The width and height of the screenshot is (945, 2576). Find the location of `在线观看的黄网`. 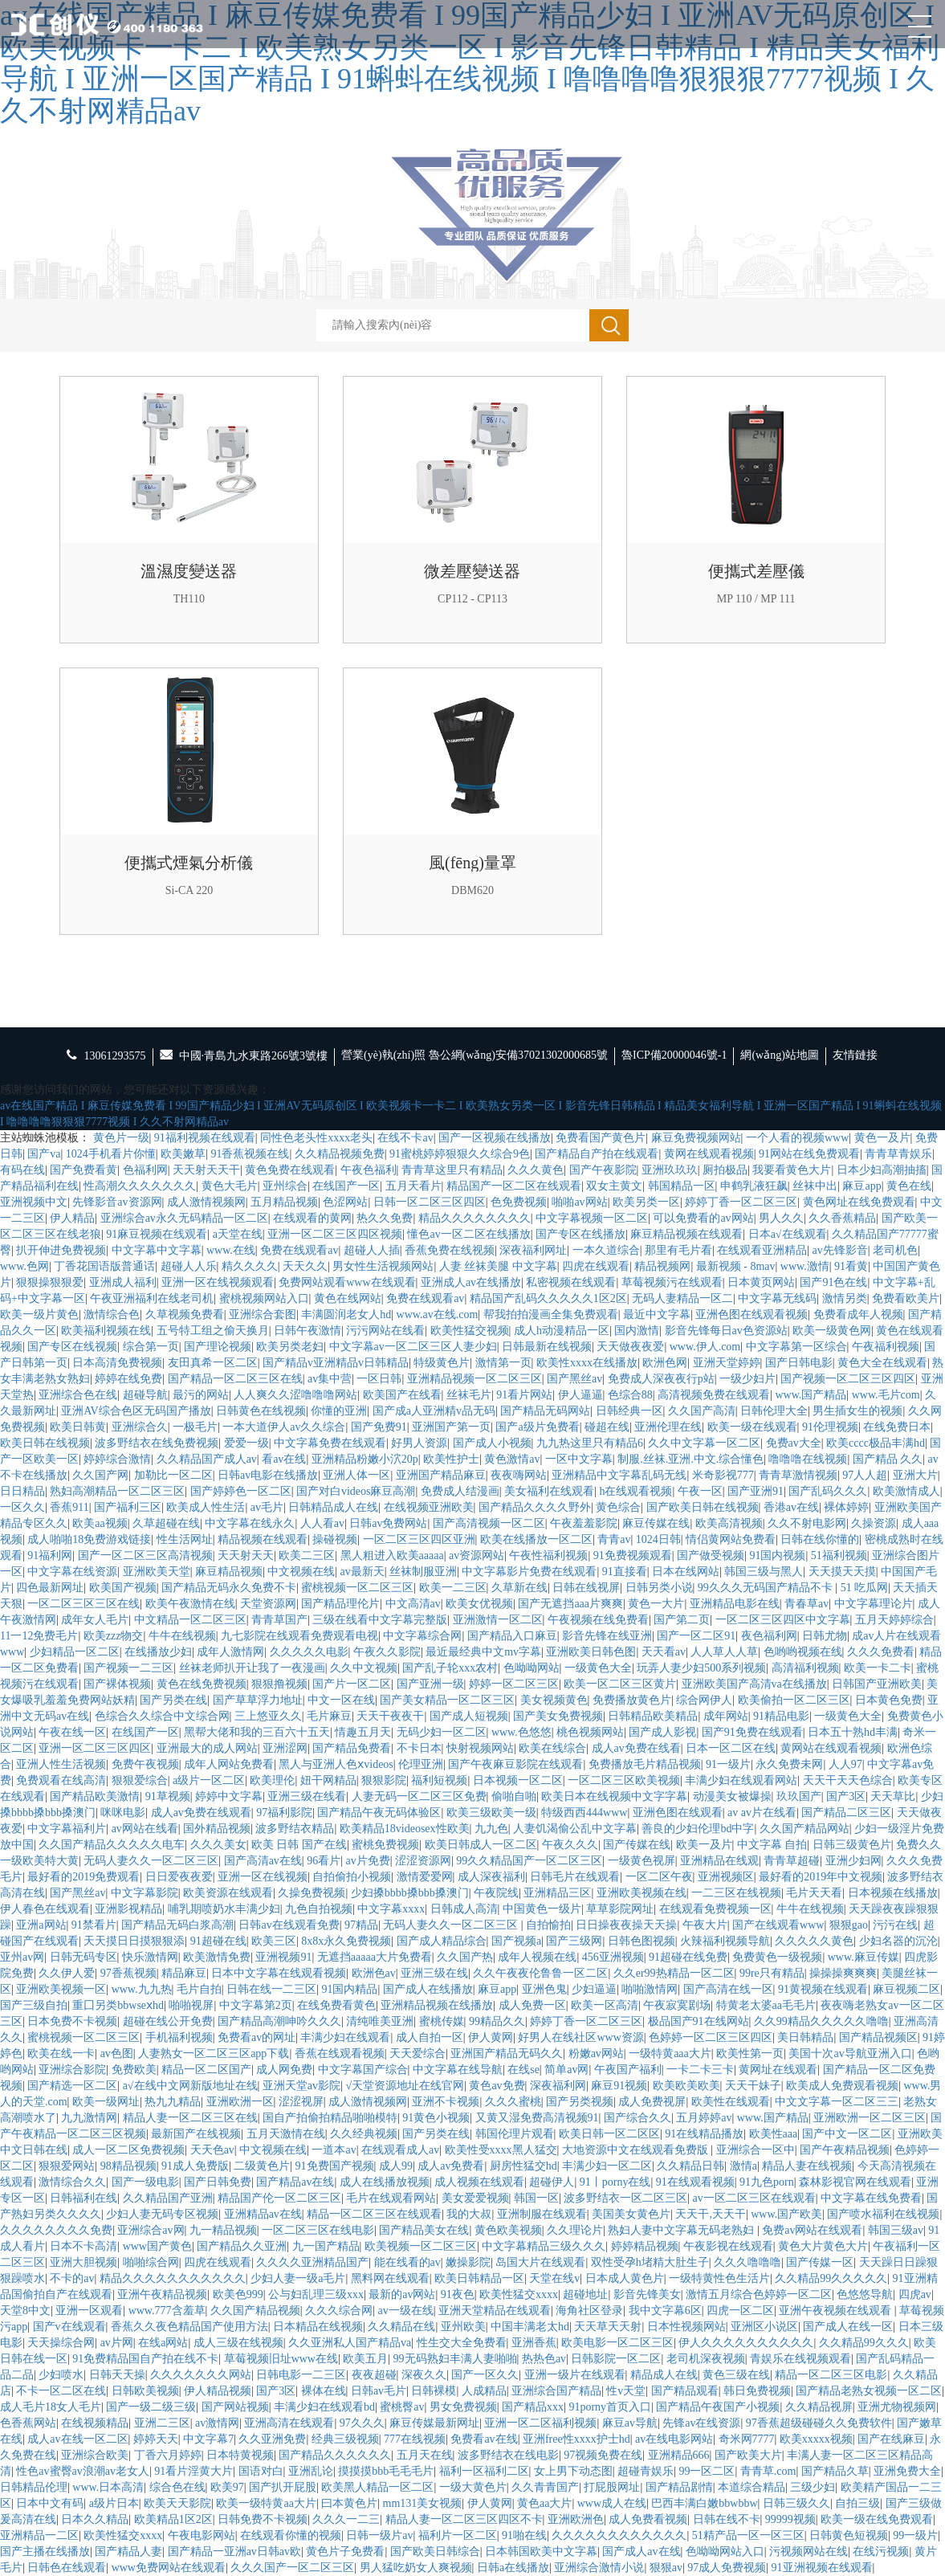

在线观看的黄网 is located at coordinates (312, 1218).